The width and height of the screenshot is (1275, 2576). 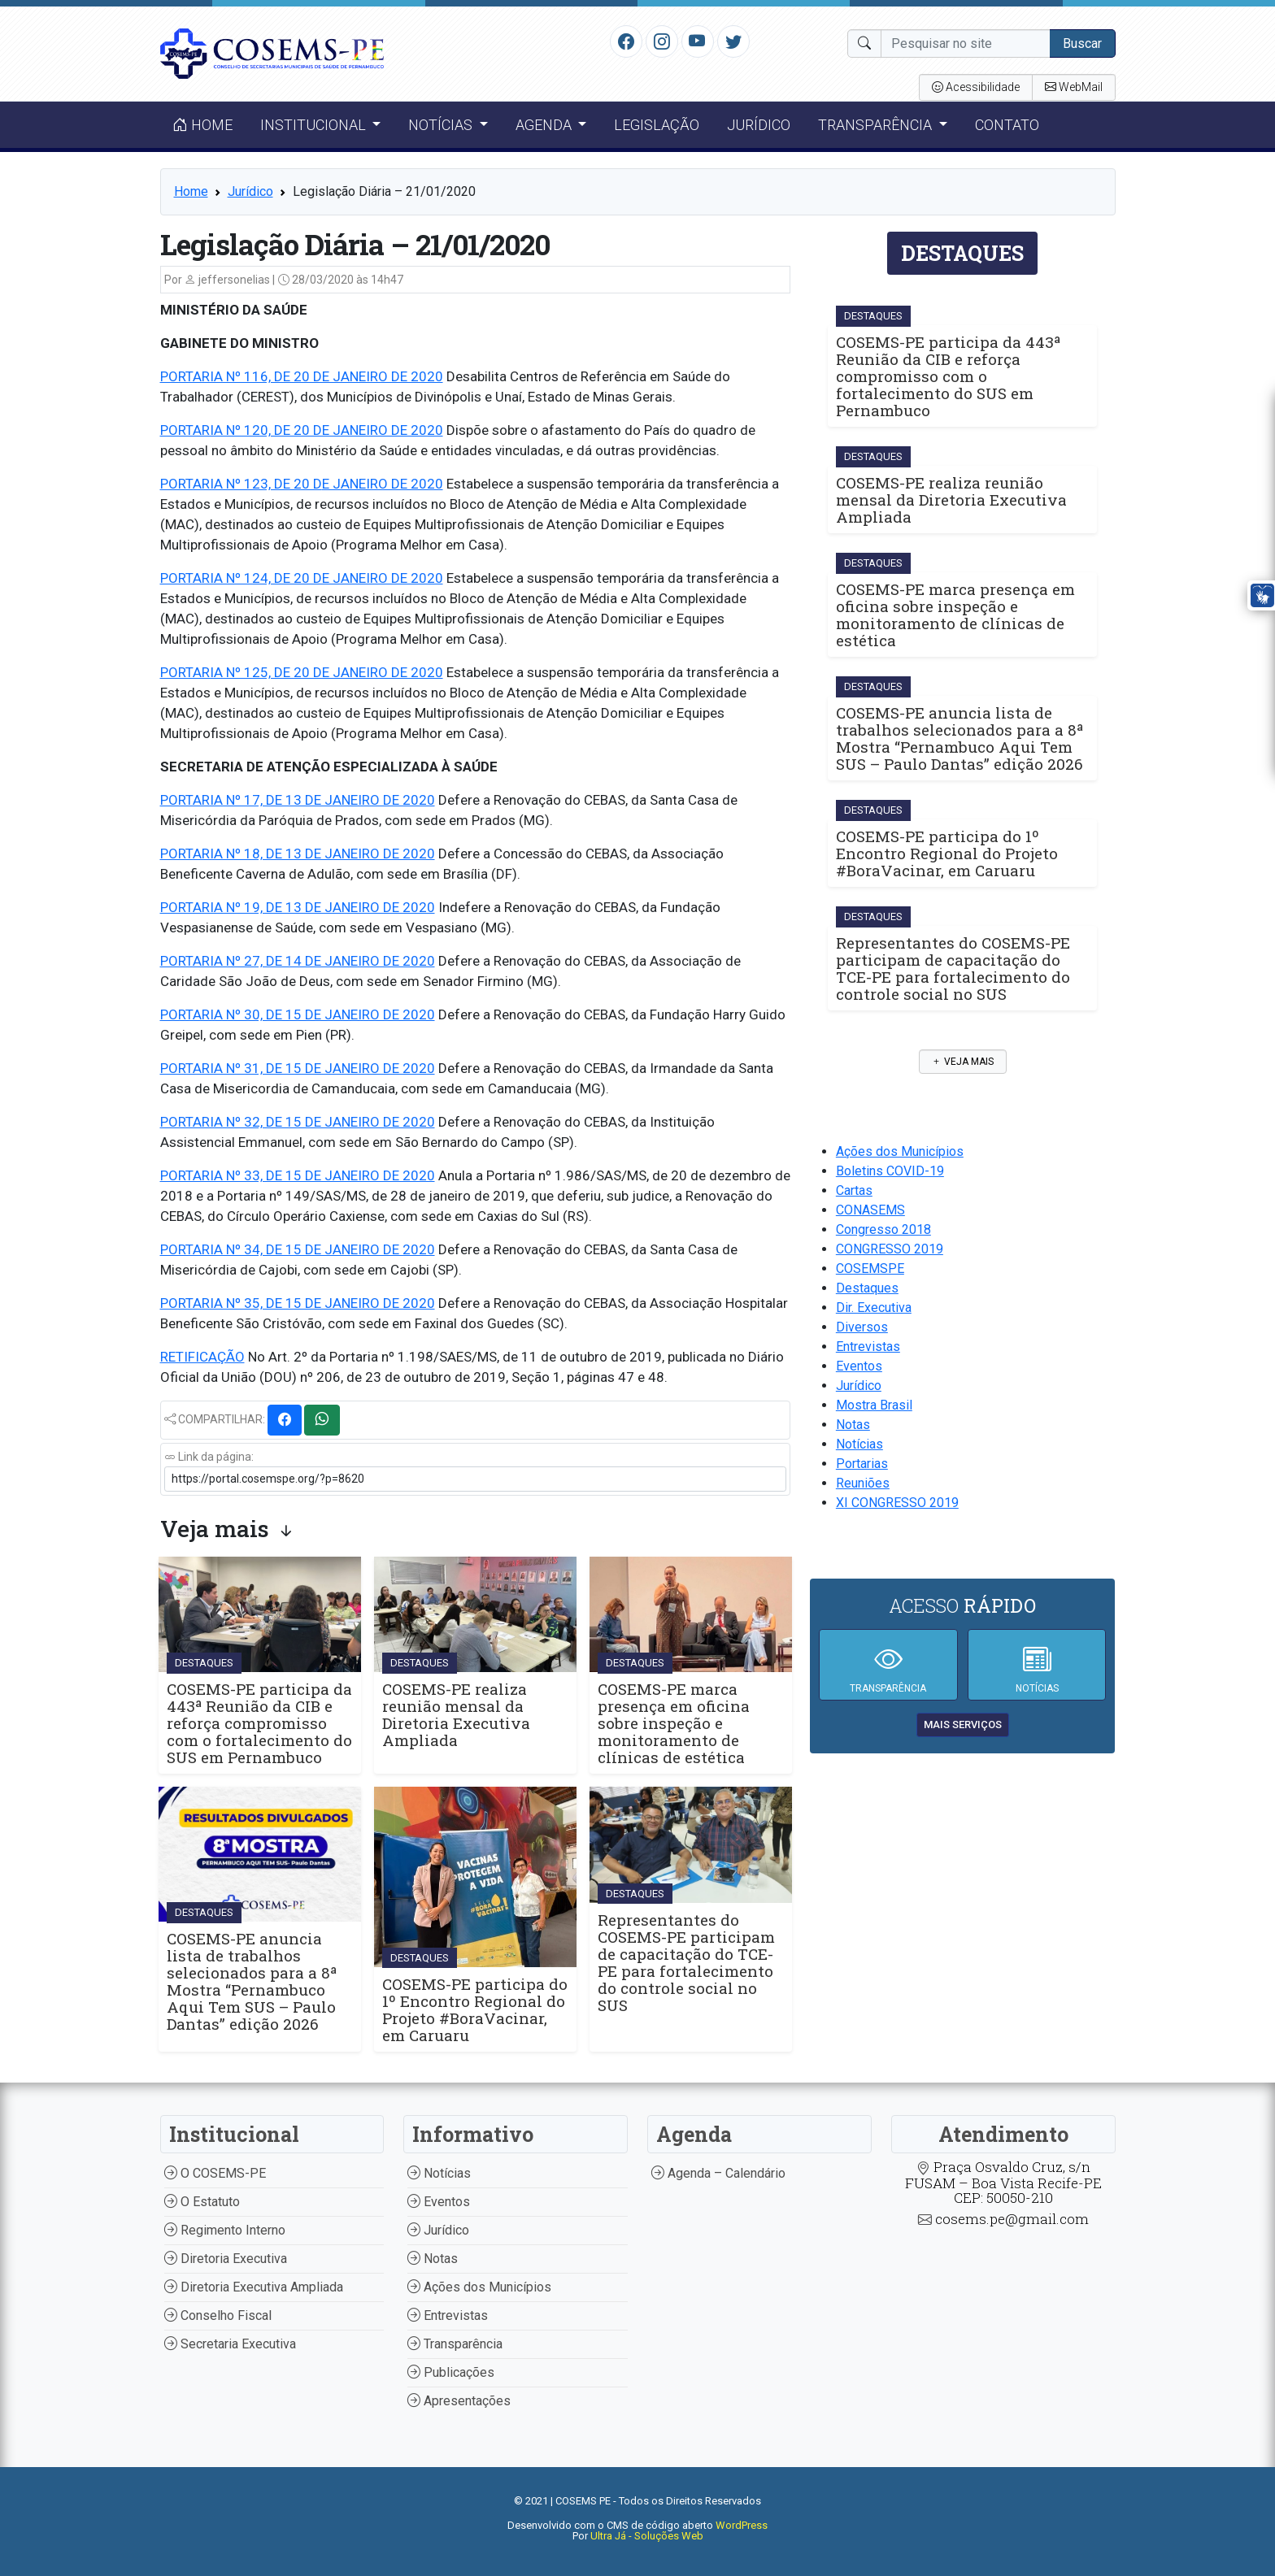 What do you see at coordinates (742, 2525) in the screenshot?
I see `WordPress` at bounding box center [742, 2525].